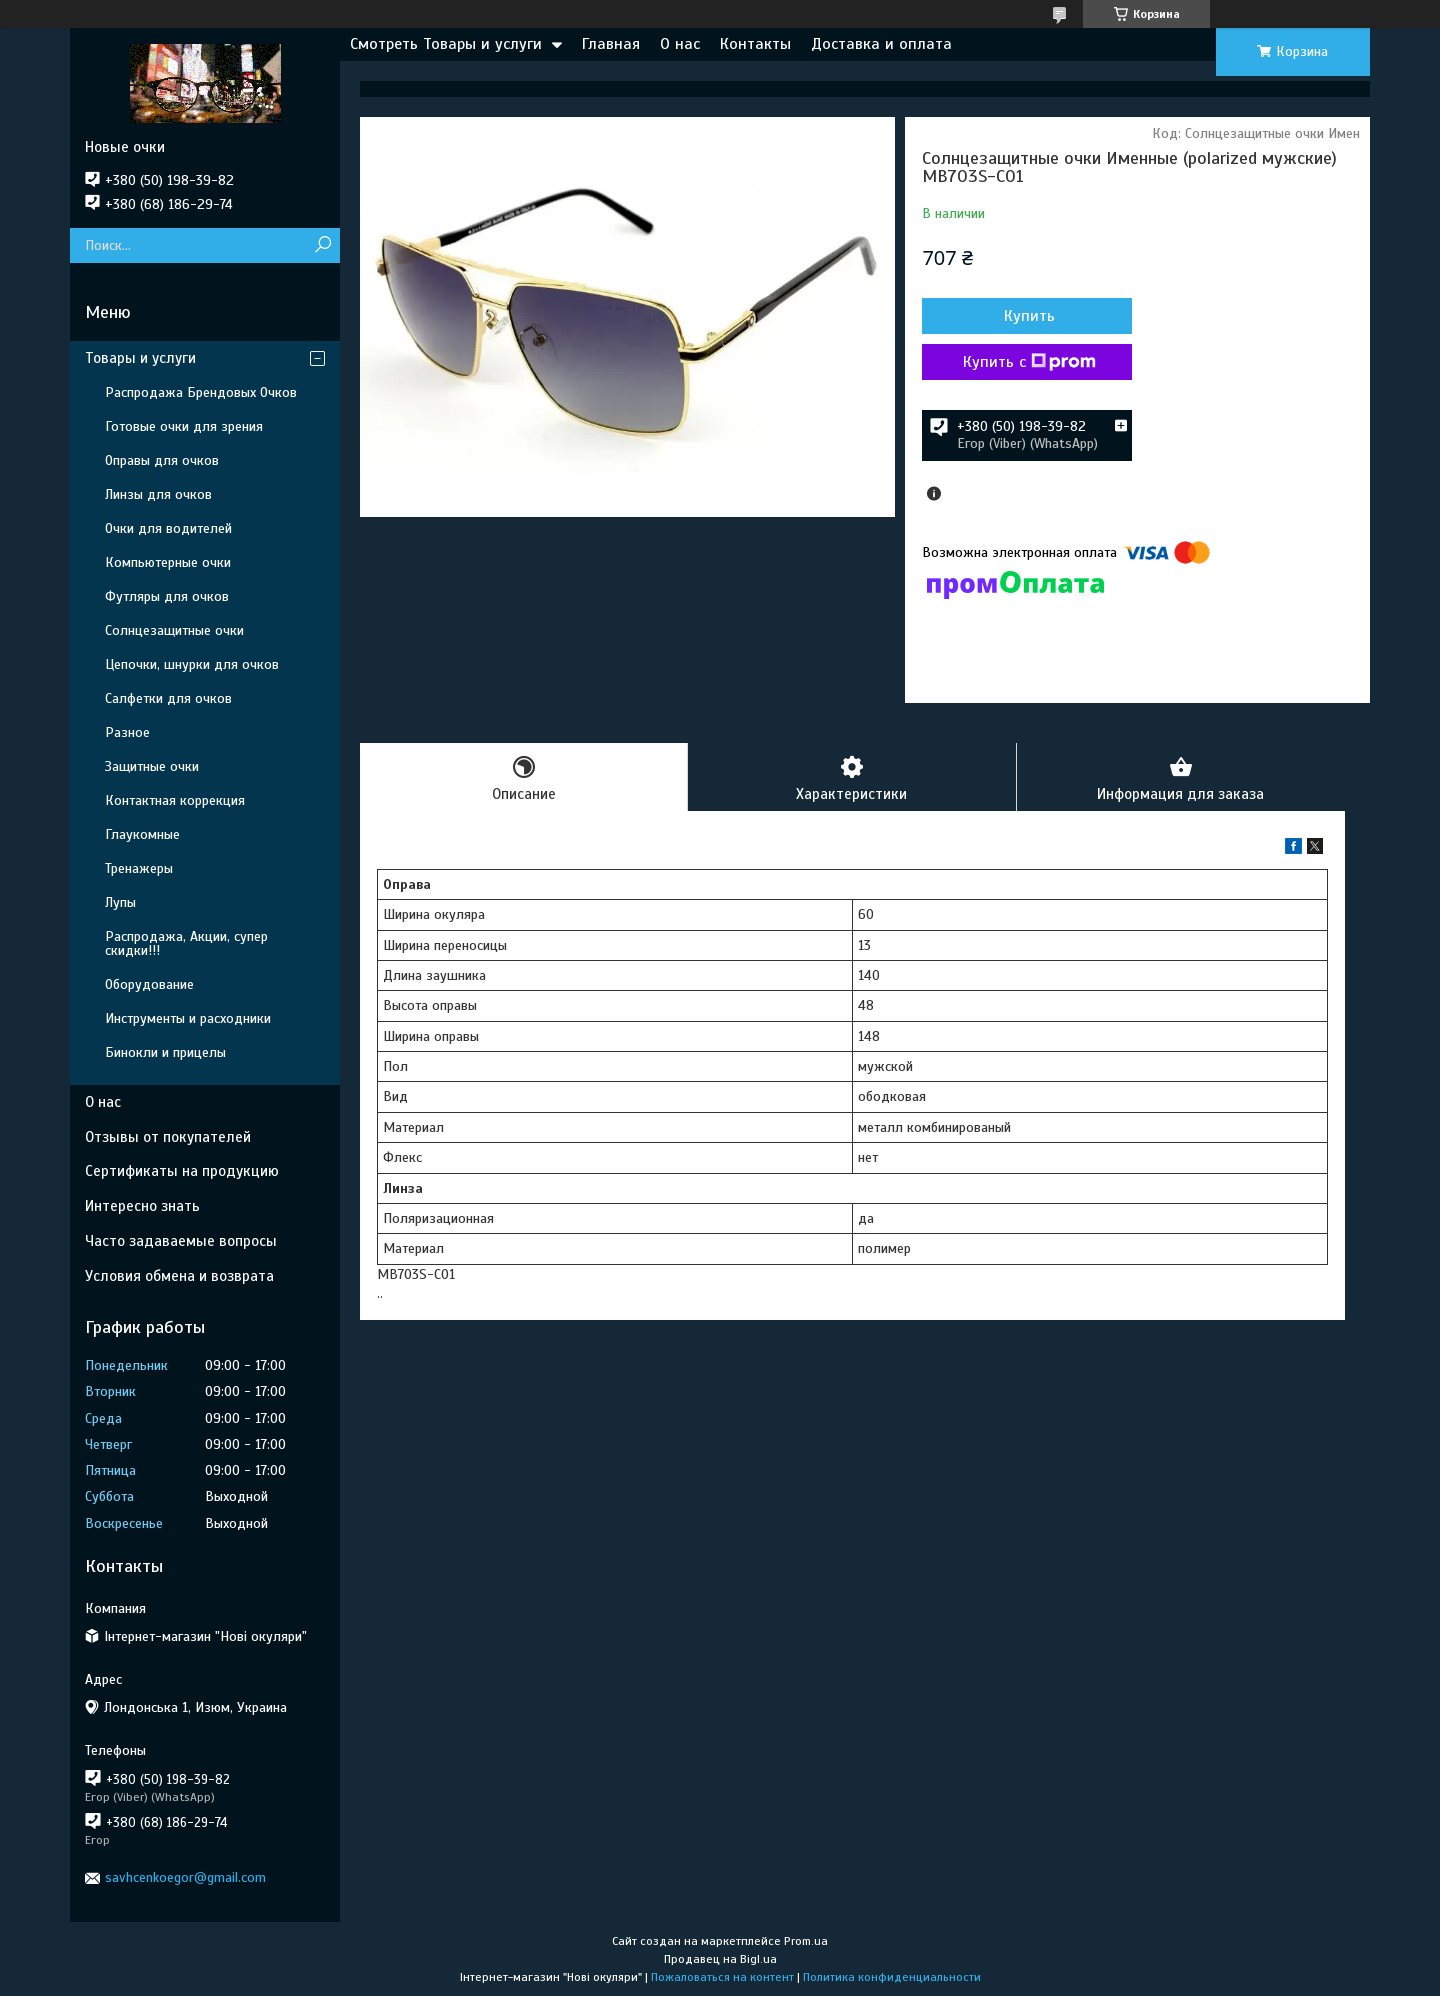 The height and width of the screenshot is (1996, 1440). I want to click on savhcenkoegor@gmail.com, so click(185, 1877).